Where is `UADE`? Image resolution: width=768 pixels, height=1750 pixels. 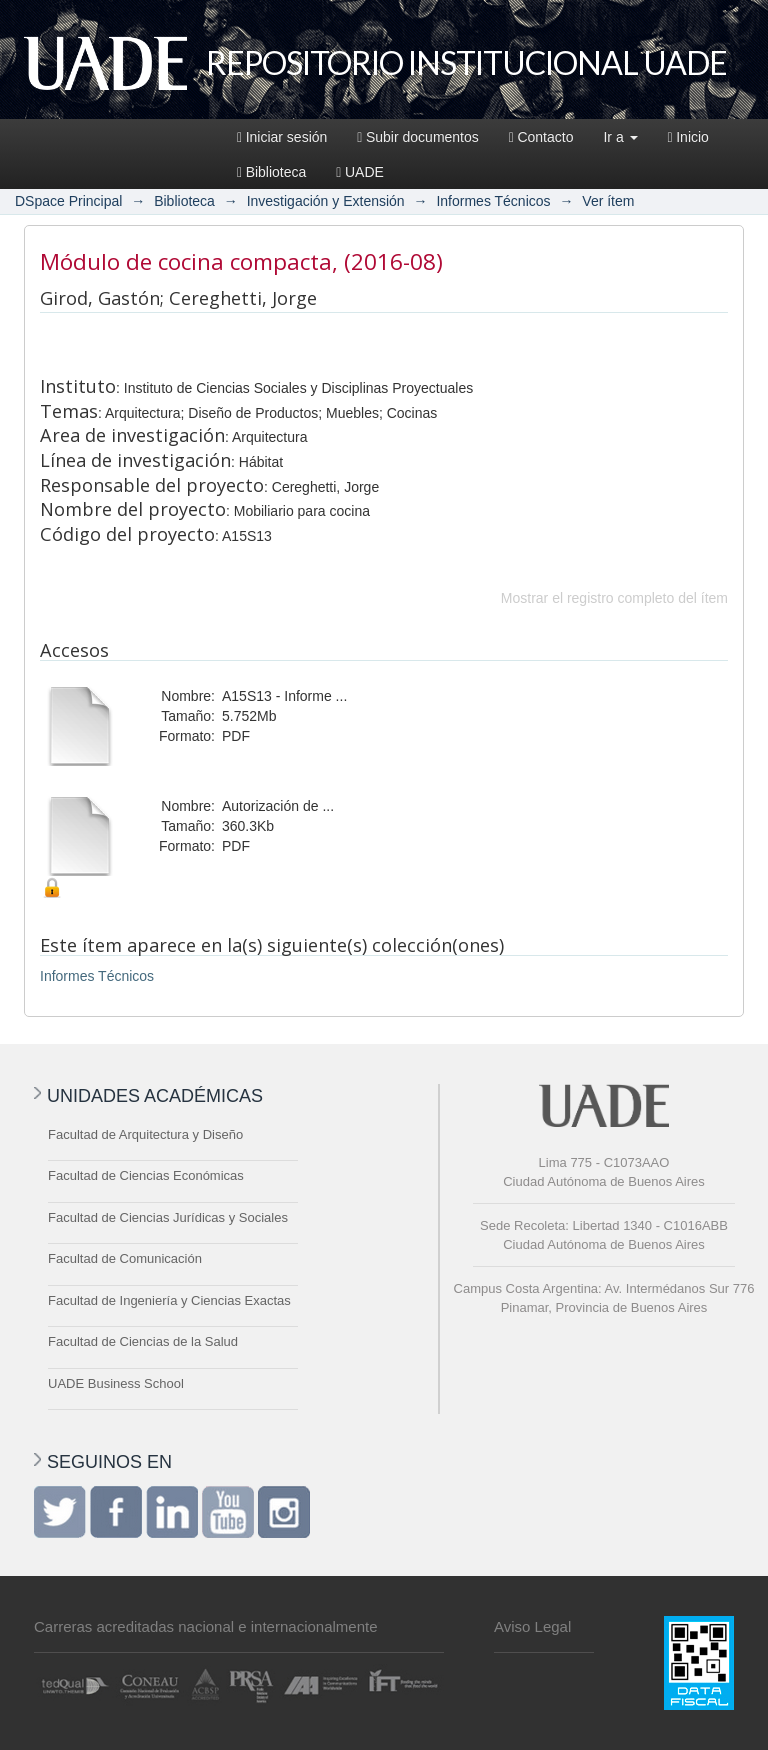 UADE is located at coordinates (360, 172).